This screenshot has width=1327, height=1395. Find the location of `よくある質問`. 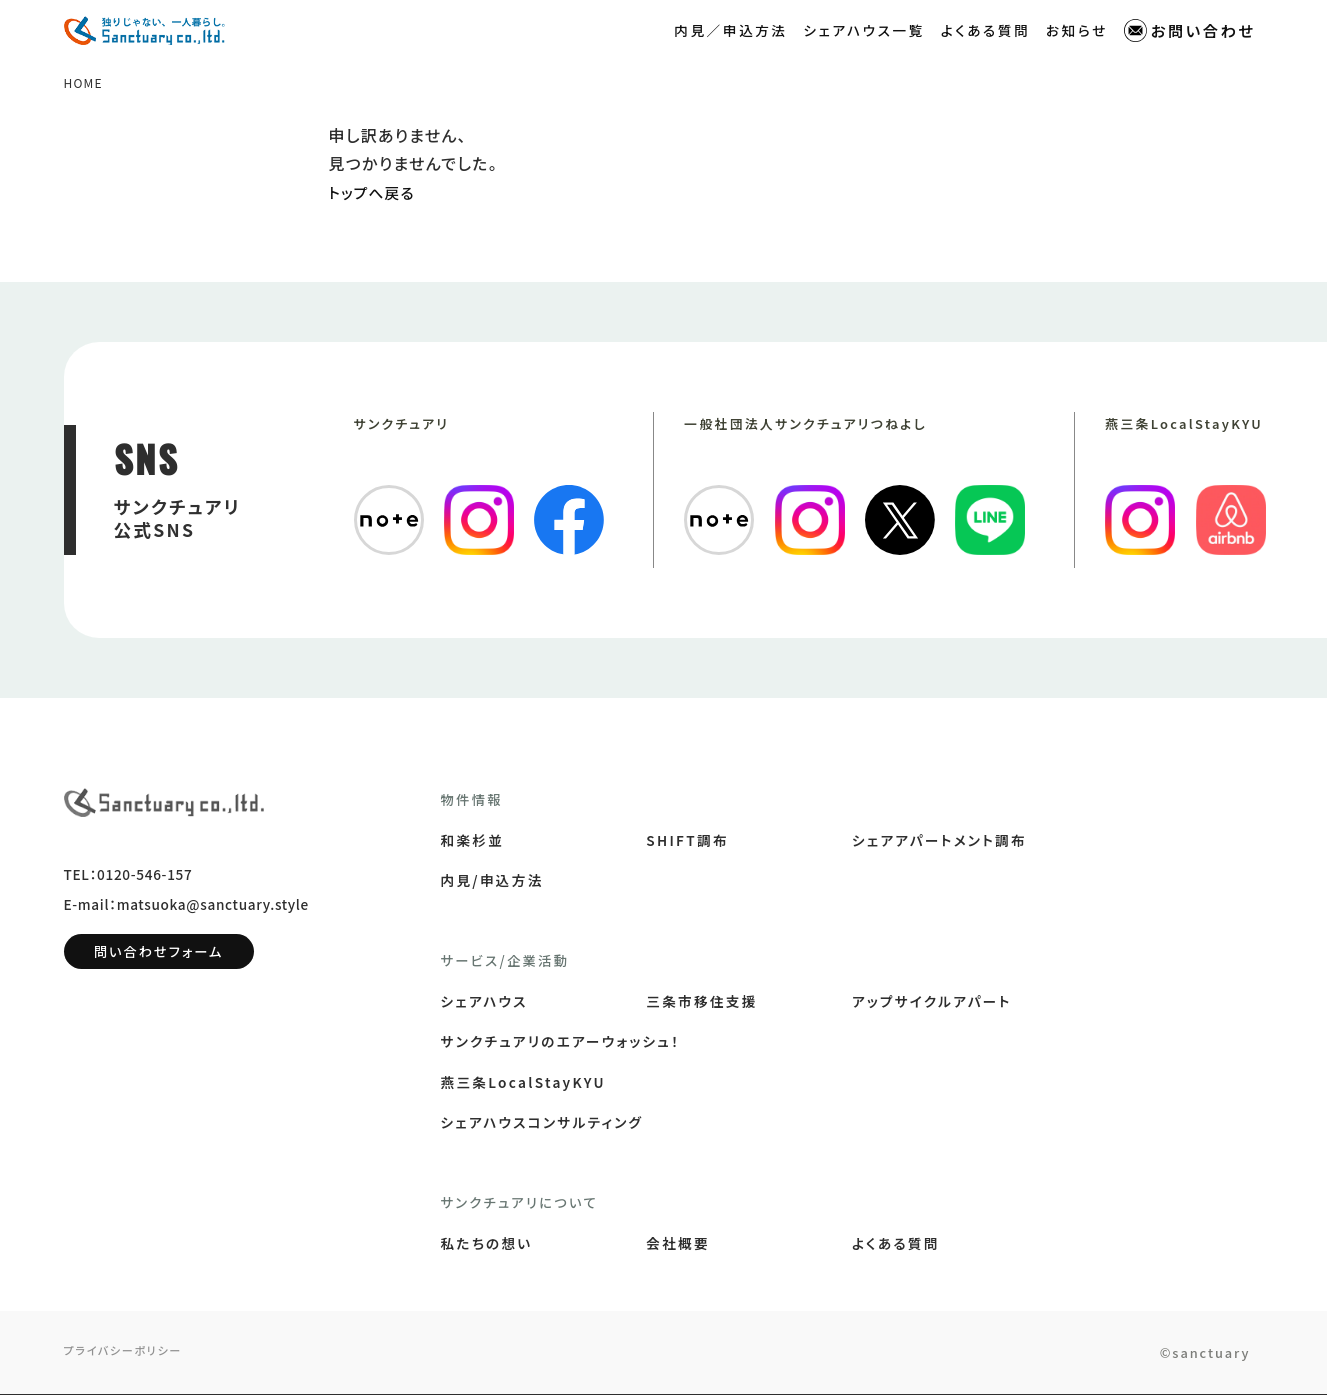

よくある質問 is located at coordinates (985, 29).